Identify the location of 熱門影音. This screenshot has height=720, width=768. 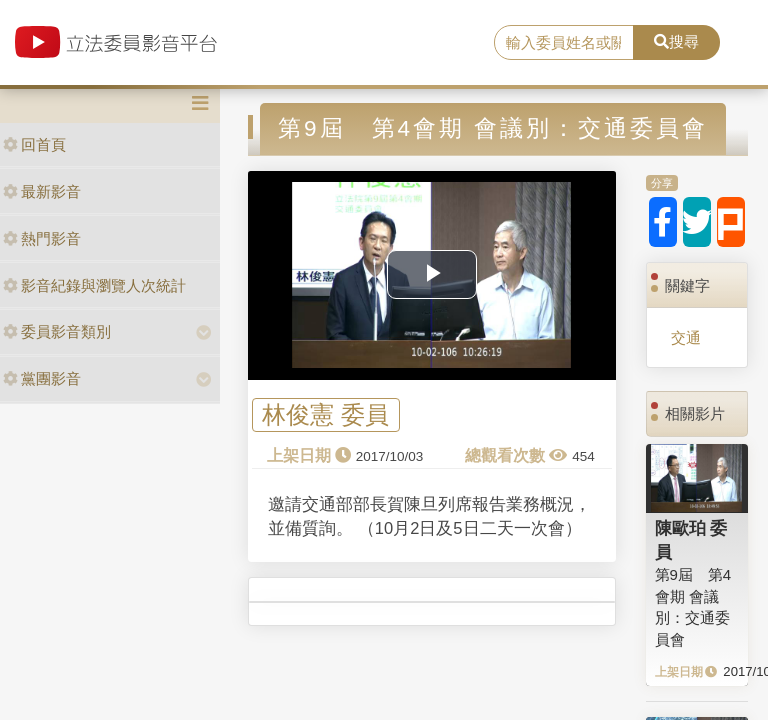
(42, 238).